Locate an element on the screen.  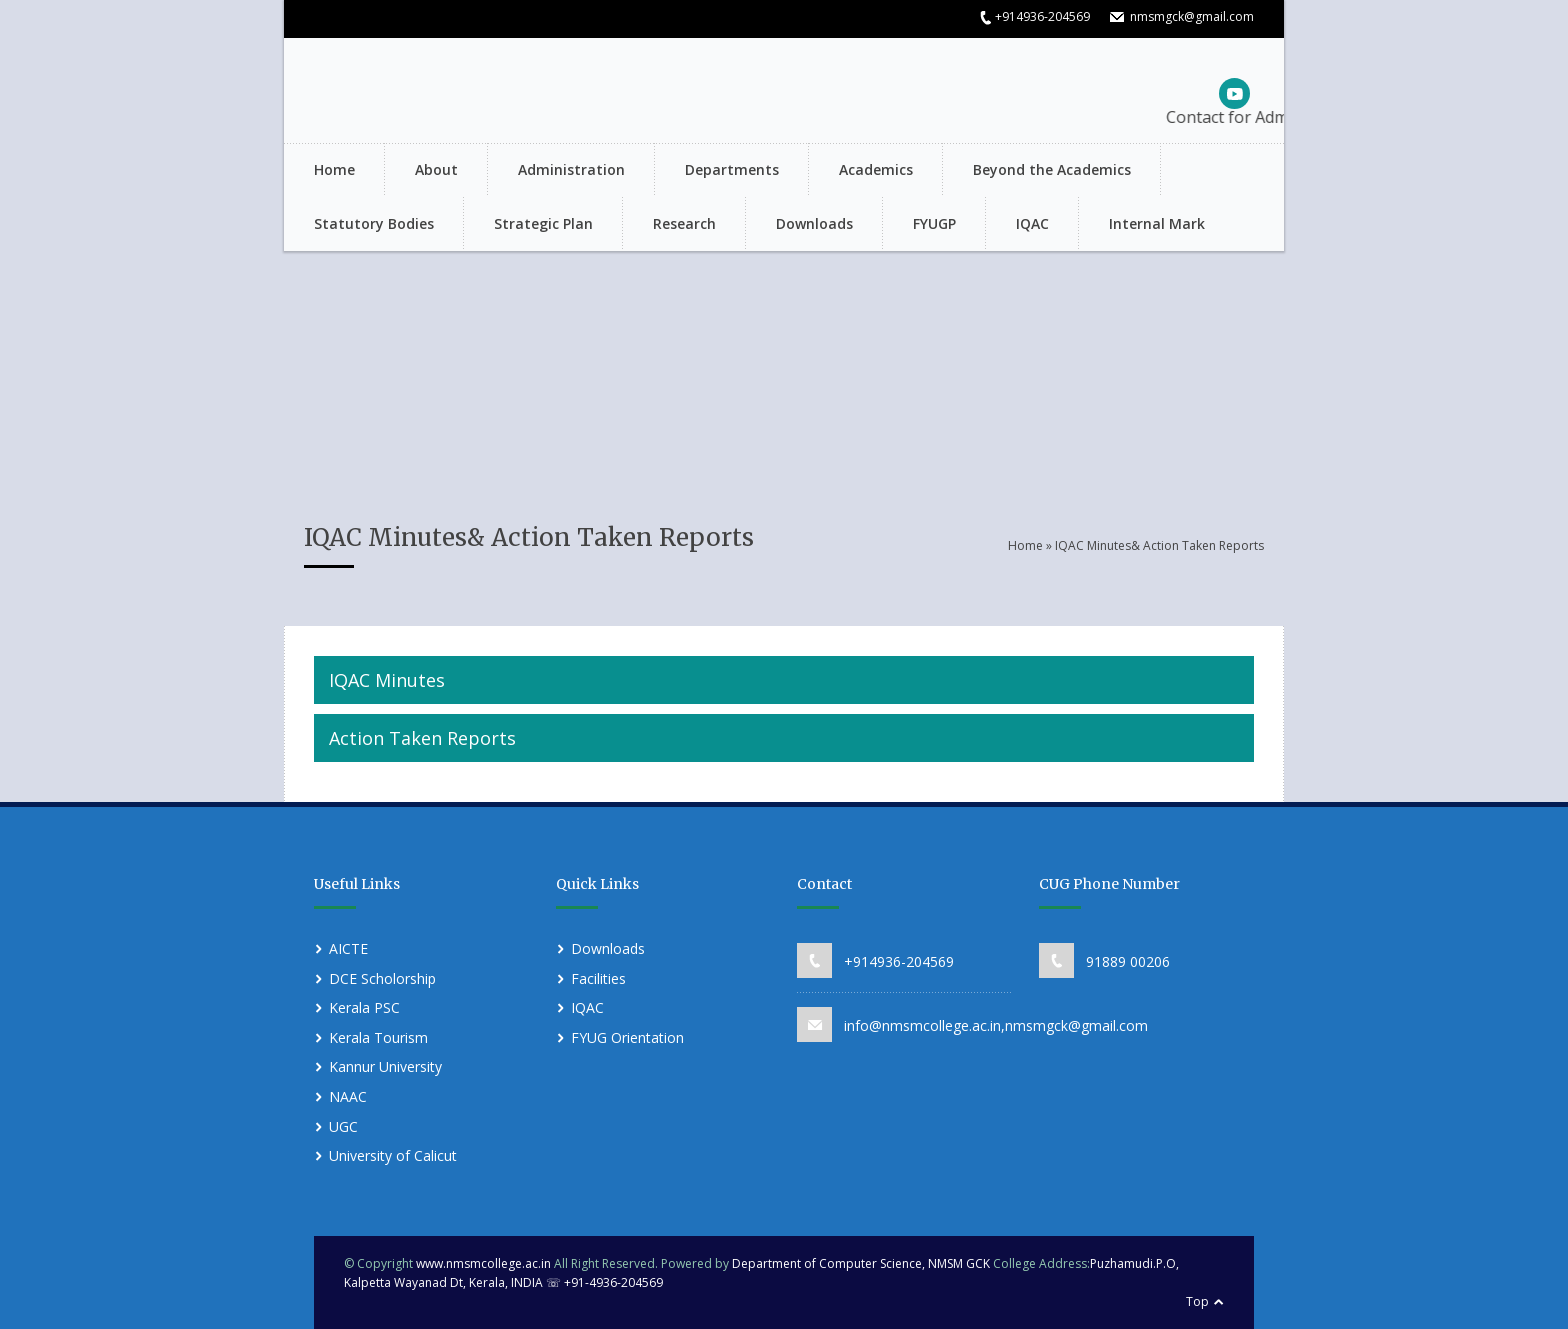
FYUGP is located at coordinates (934, 223).